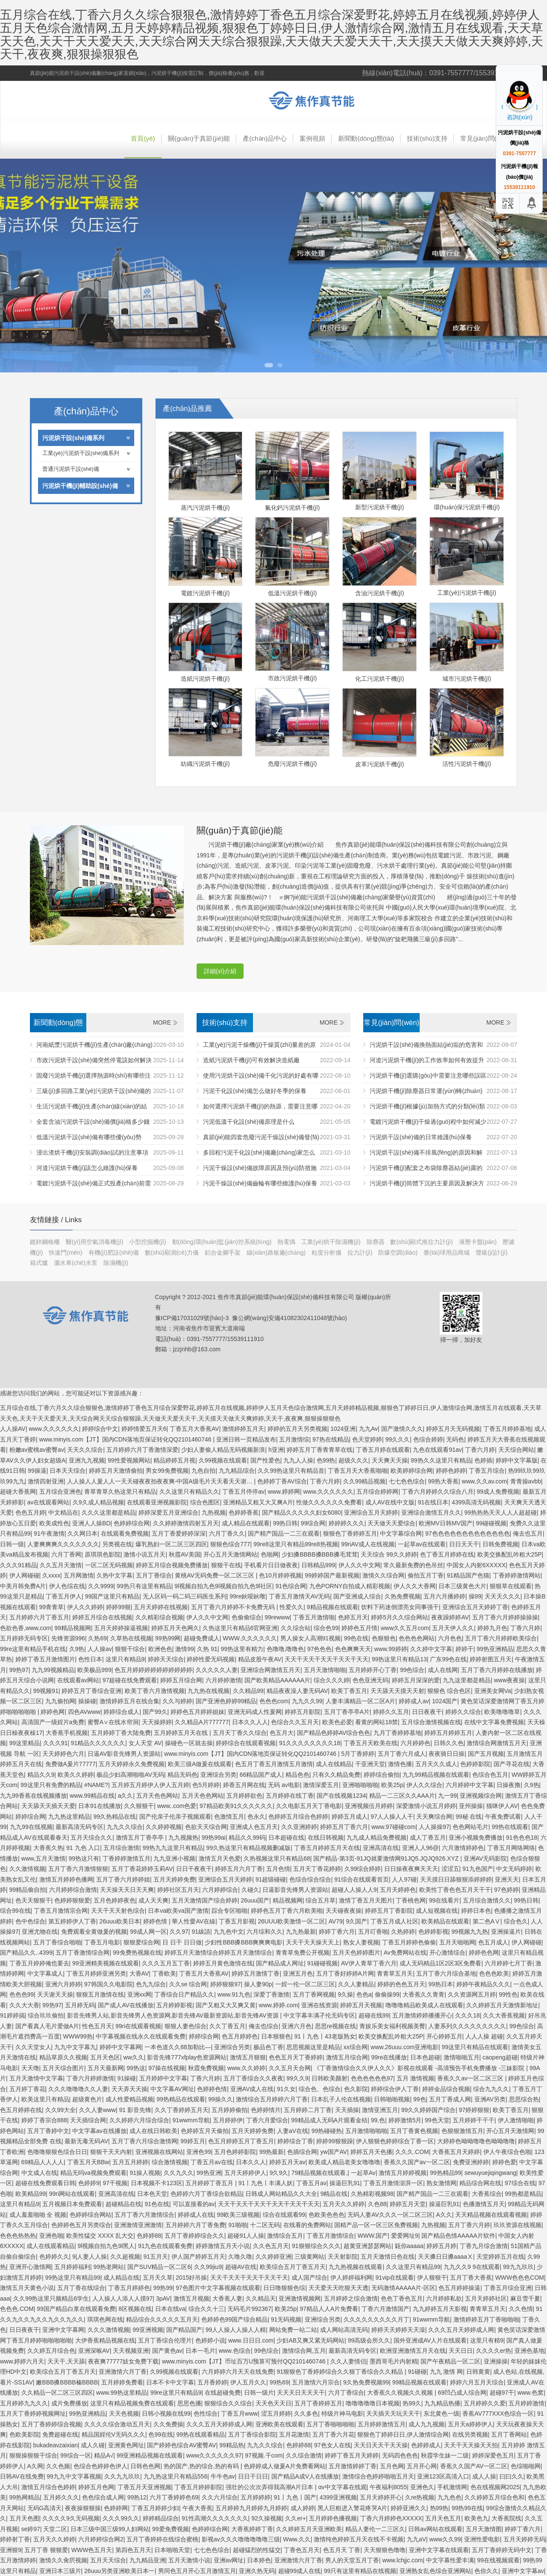 The image size is (547, 2576). Describe the element at coordinates (297, 1428) in the screenshot. I see `婷婷的五月天另类视频` at that location.